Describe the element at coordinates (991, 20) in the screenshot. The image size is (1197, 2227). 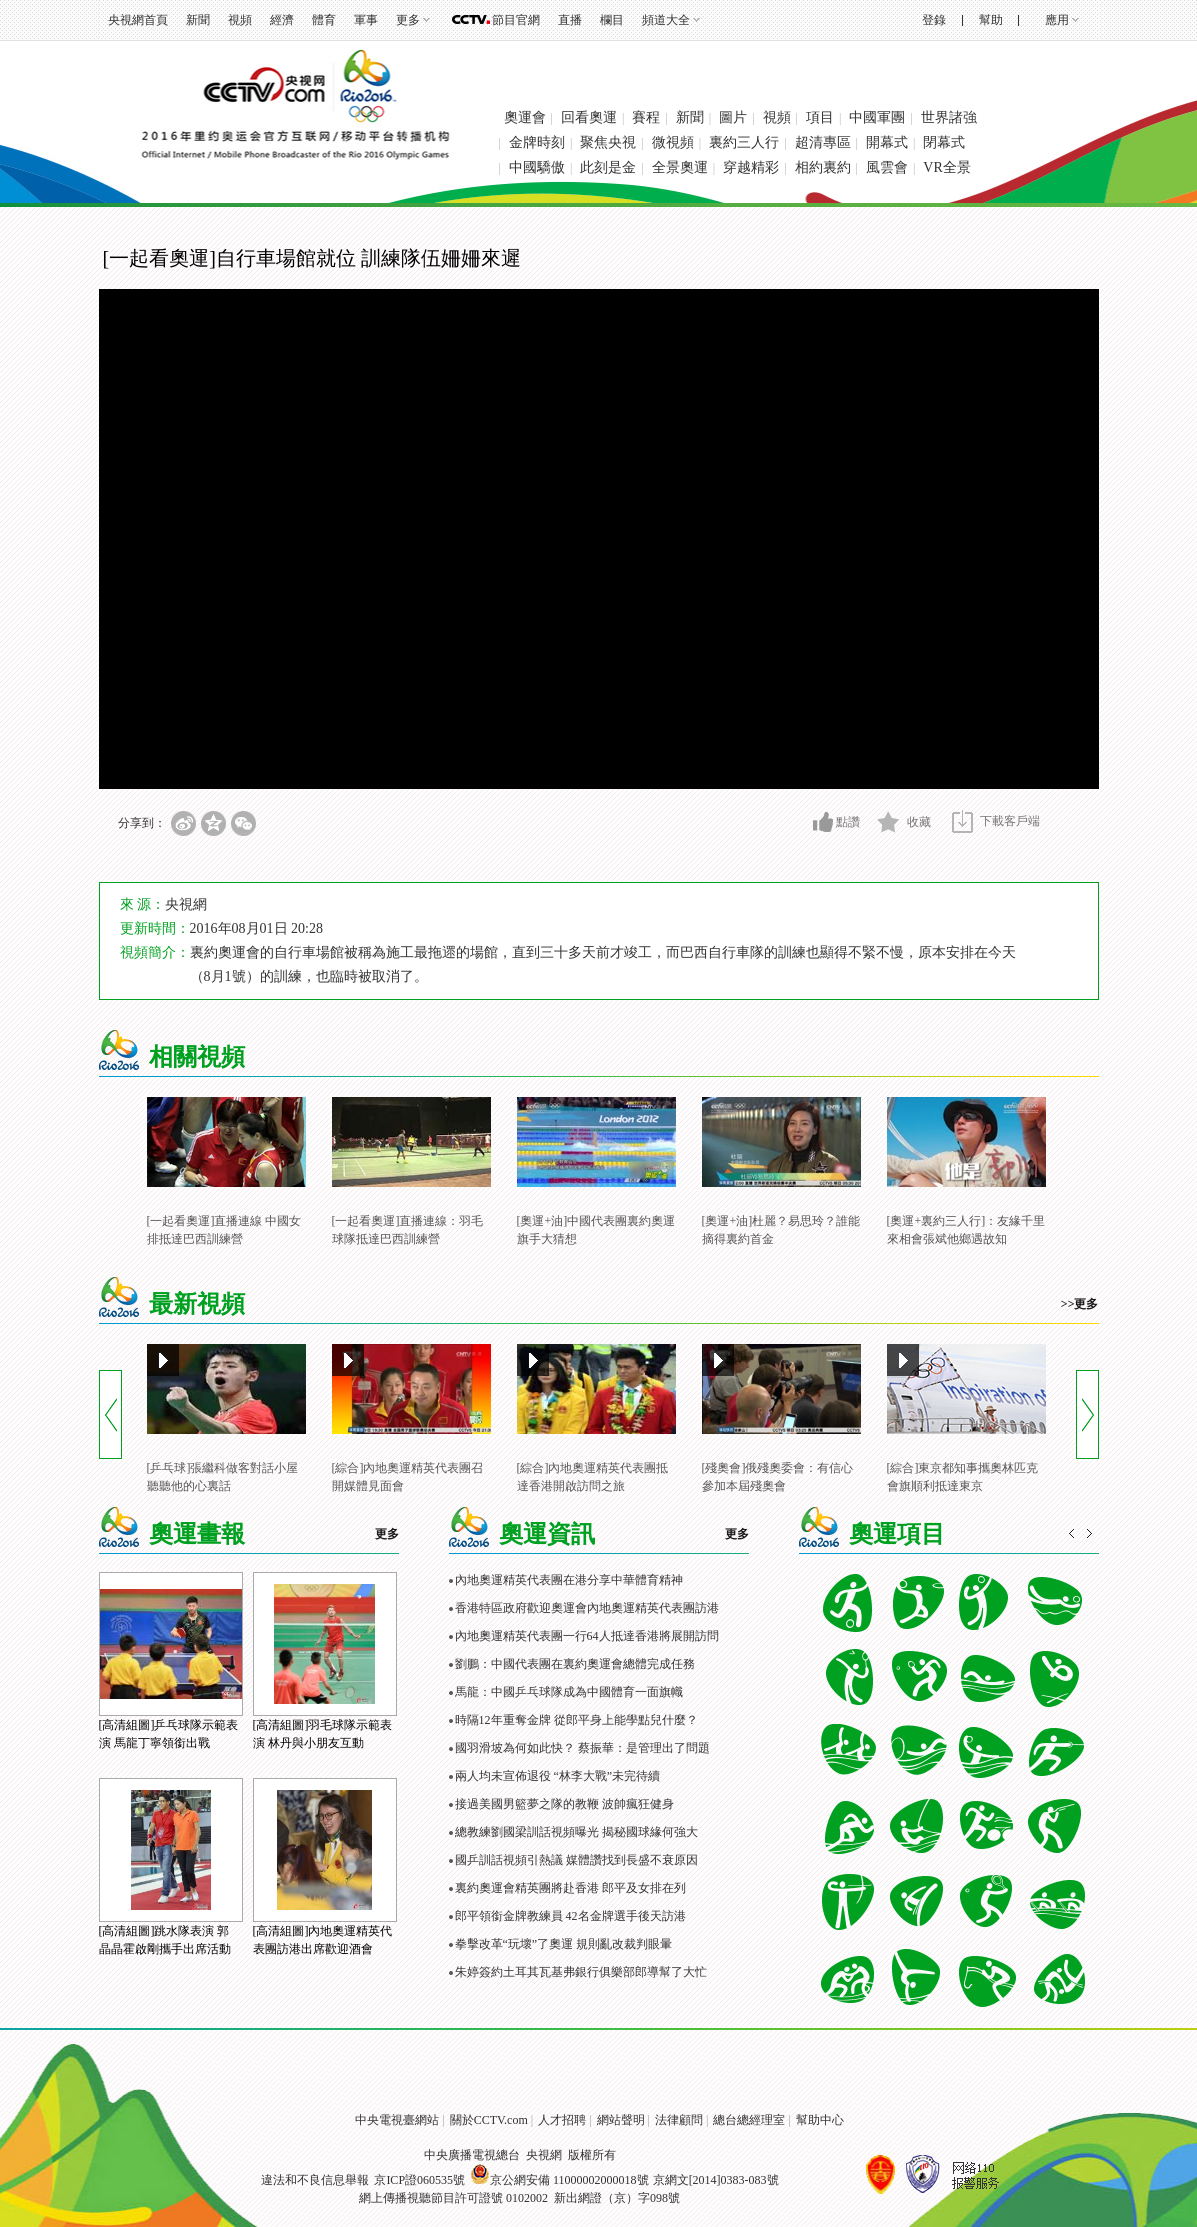
I see `幫助` at that location.